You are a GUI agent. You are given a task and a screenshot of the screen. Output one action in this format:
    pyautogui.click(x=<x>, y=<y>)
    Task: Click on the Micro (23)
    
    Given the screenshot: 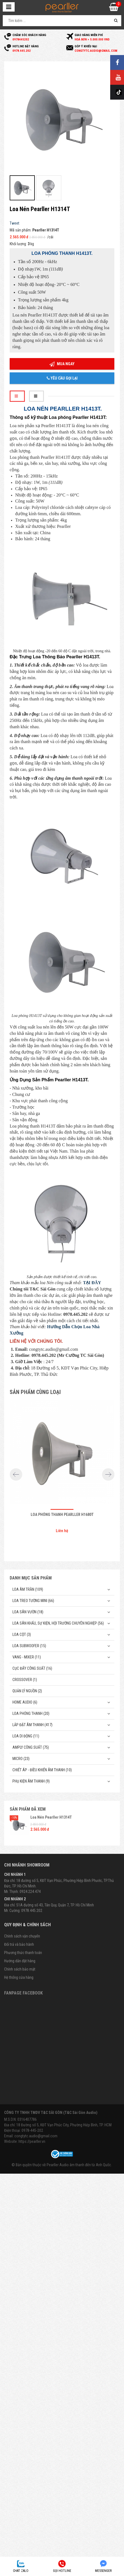 What is the action you would take?
    pyautogui.click(x=21, y=1758)
    